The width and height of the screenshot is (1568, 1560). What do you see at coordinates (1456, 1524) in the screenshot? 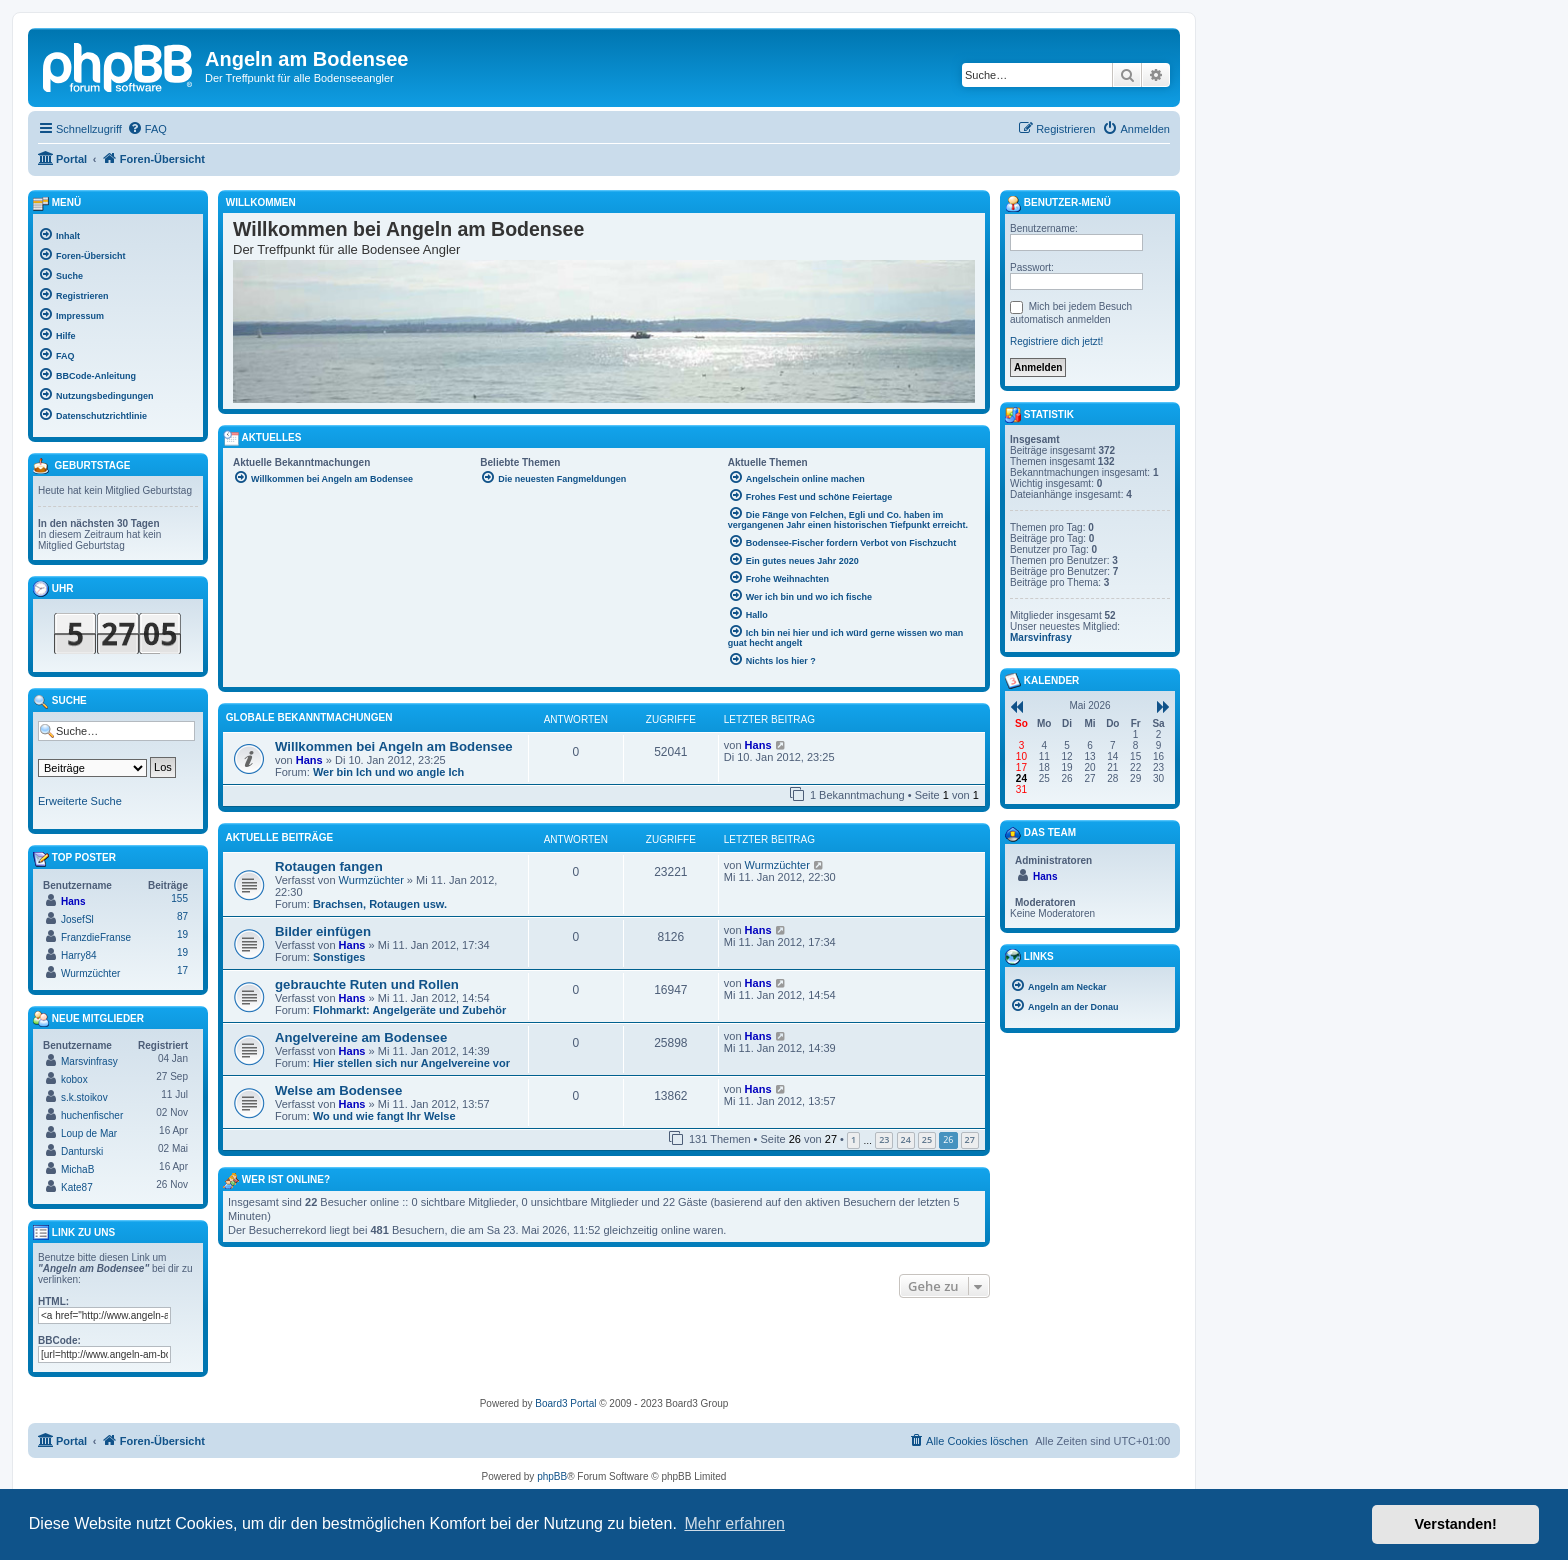
I see `Verstanden! [button]` at bounding box center [1456, 1524].